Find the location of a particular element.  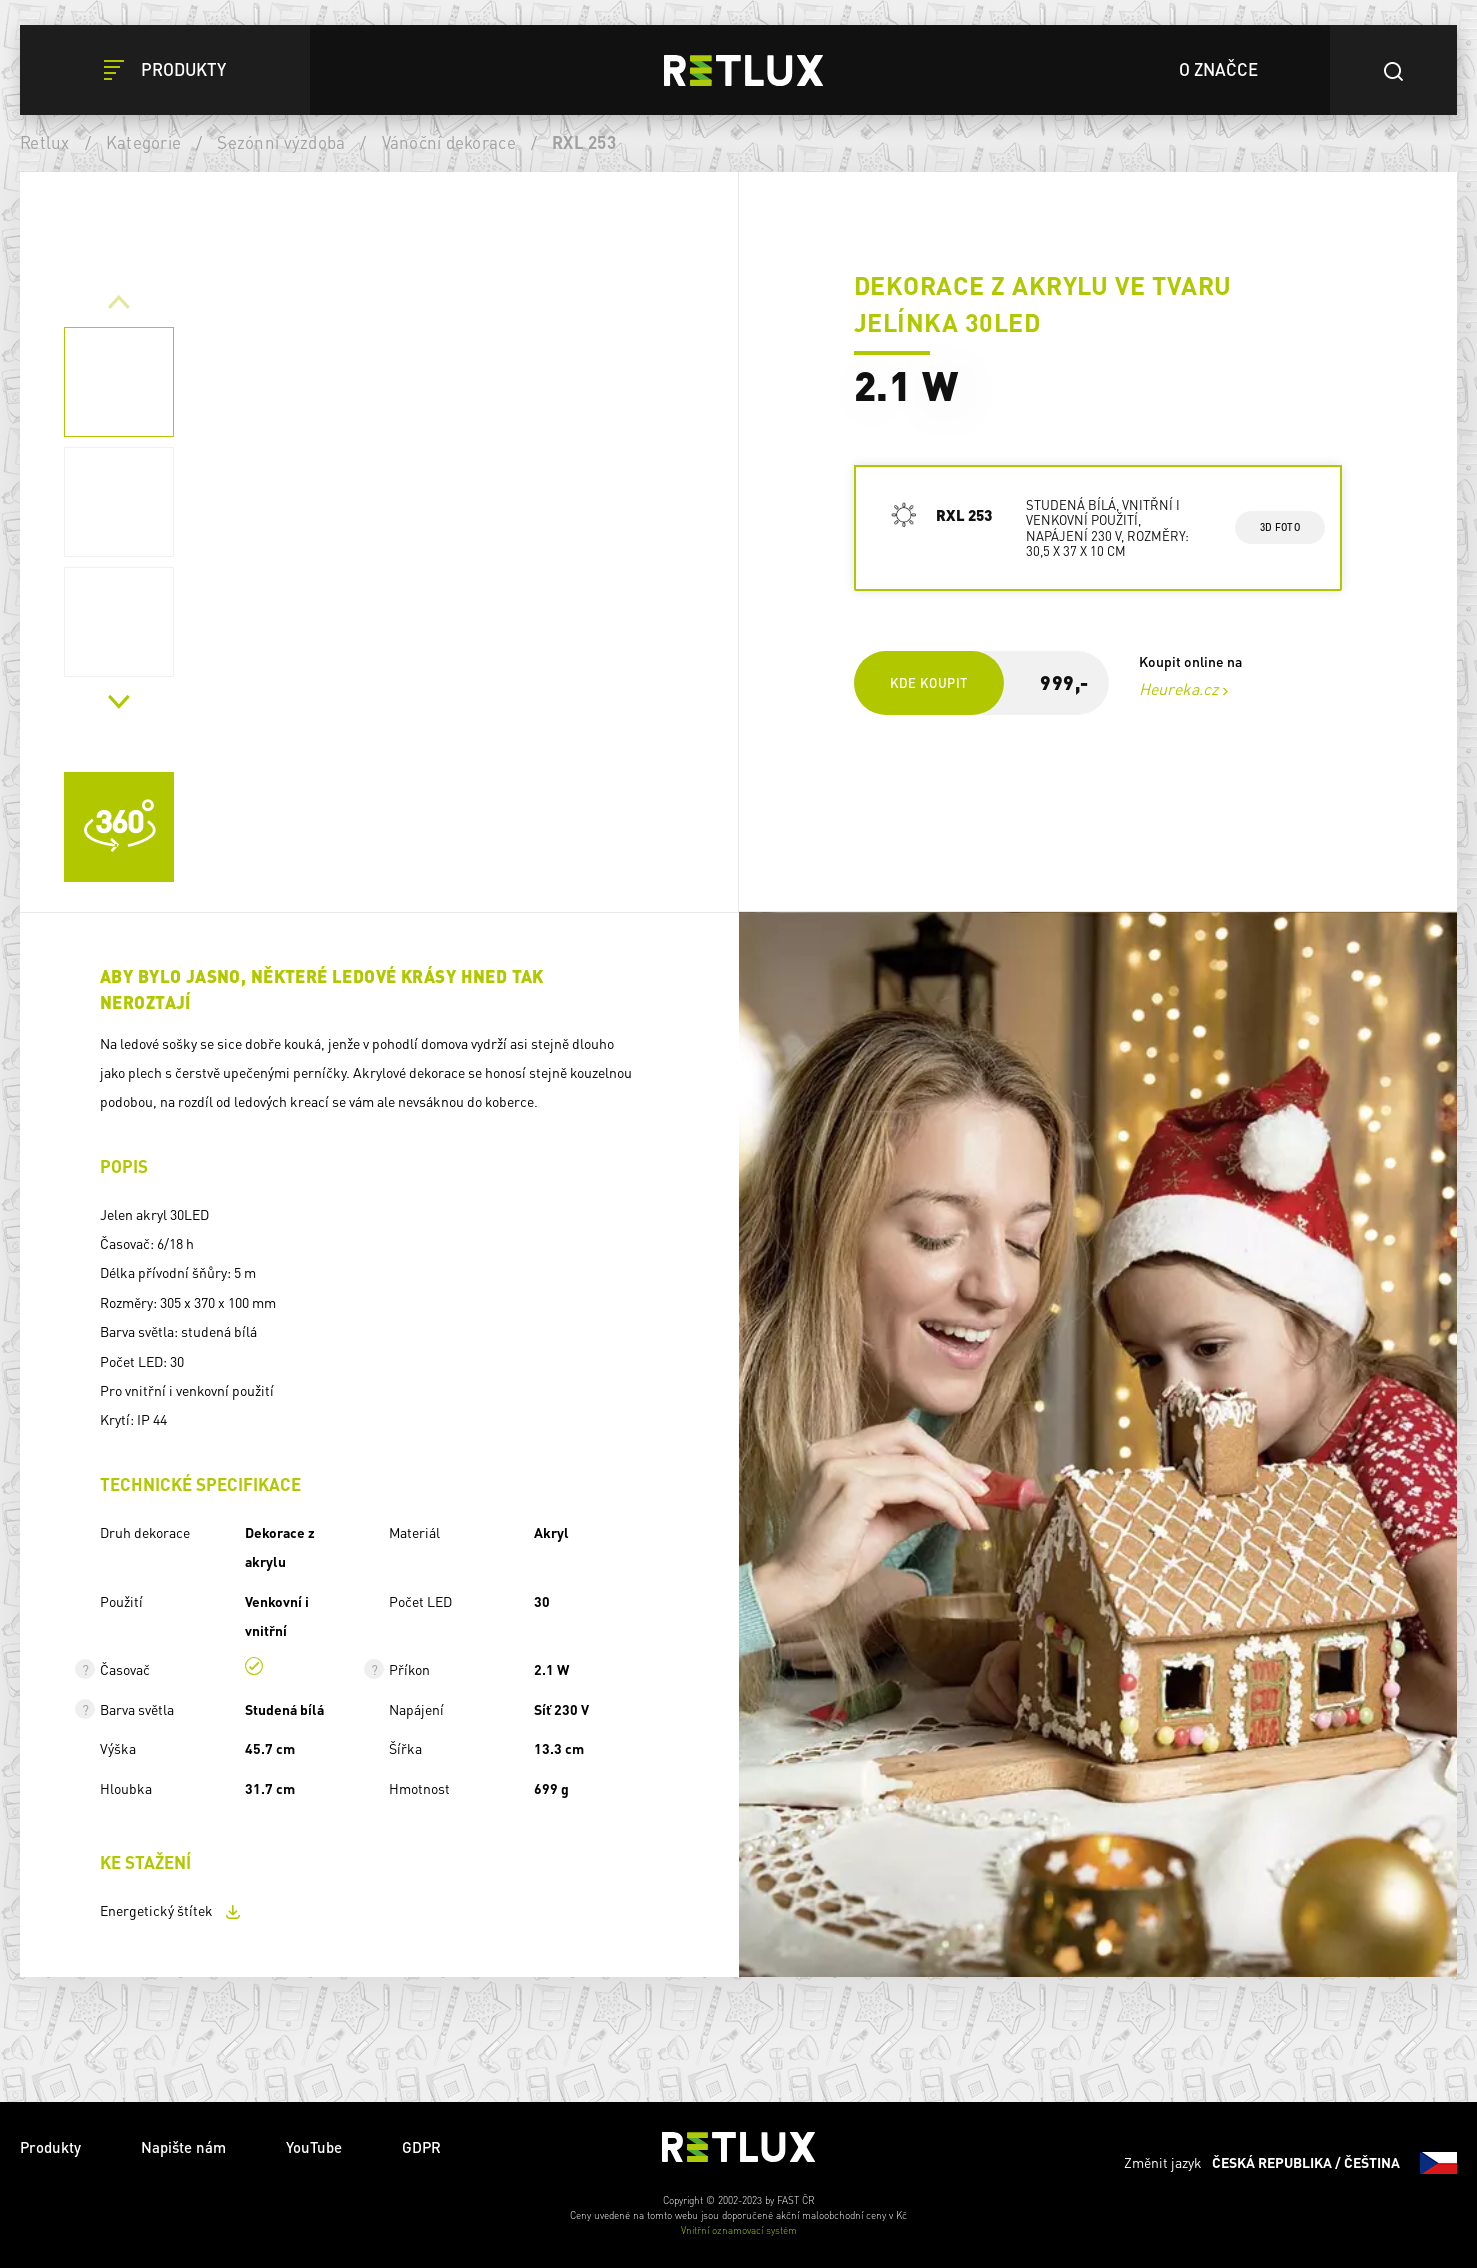

3d foto is located at coordinates (1279, 527).